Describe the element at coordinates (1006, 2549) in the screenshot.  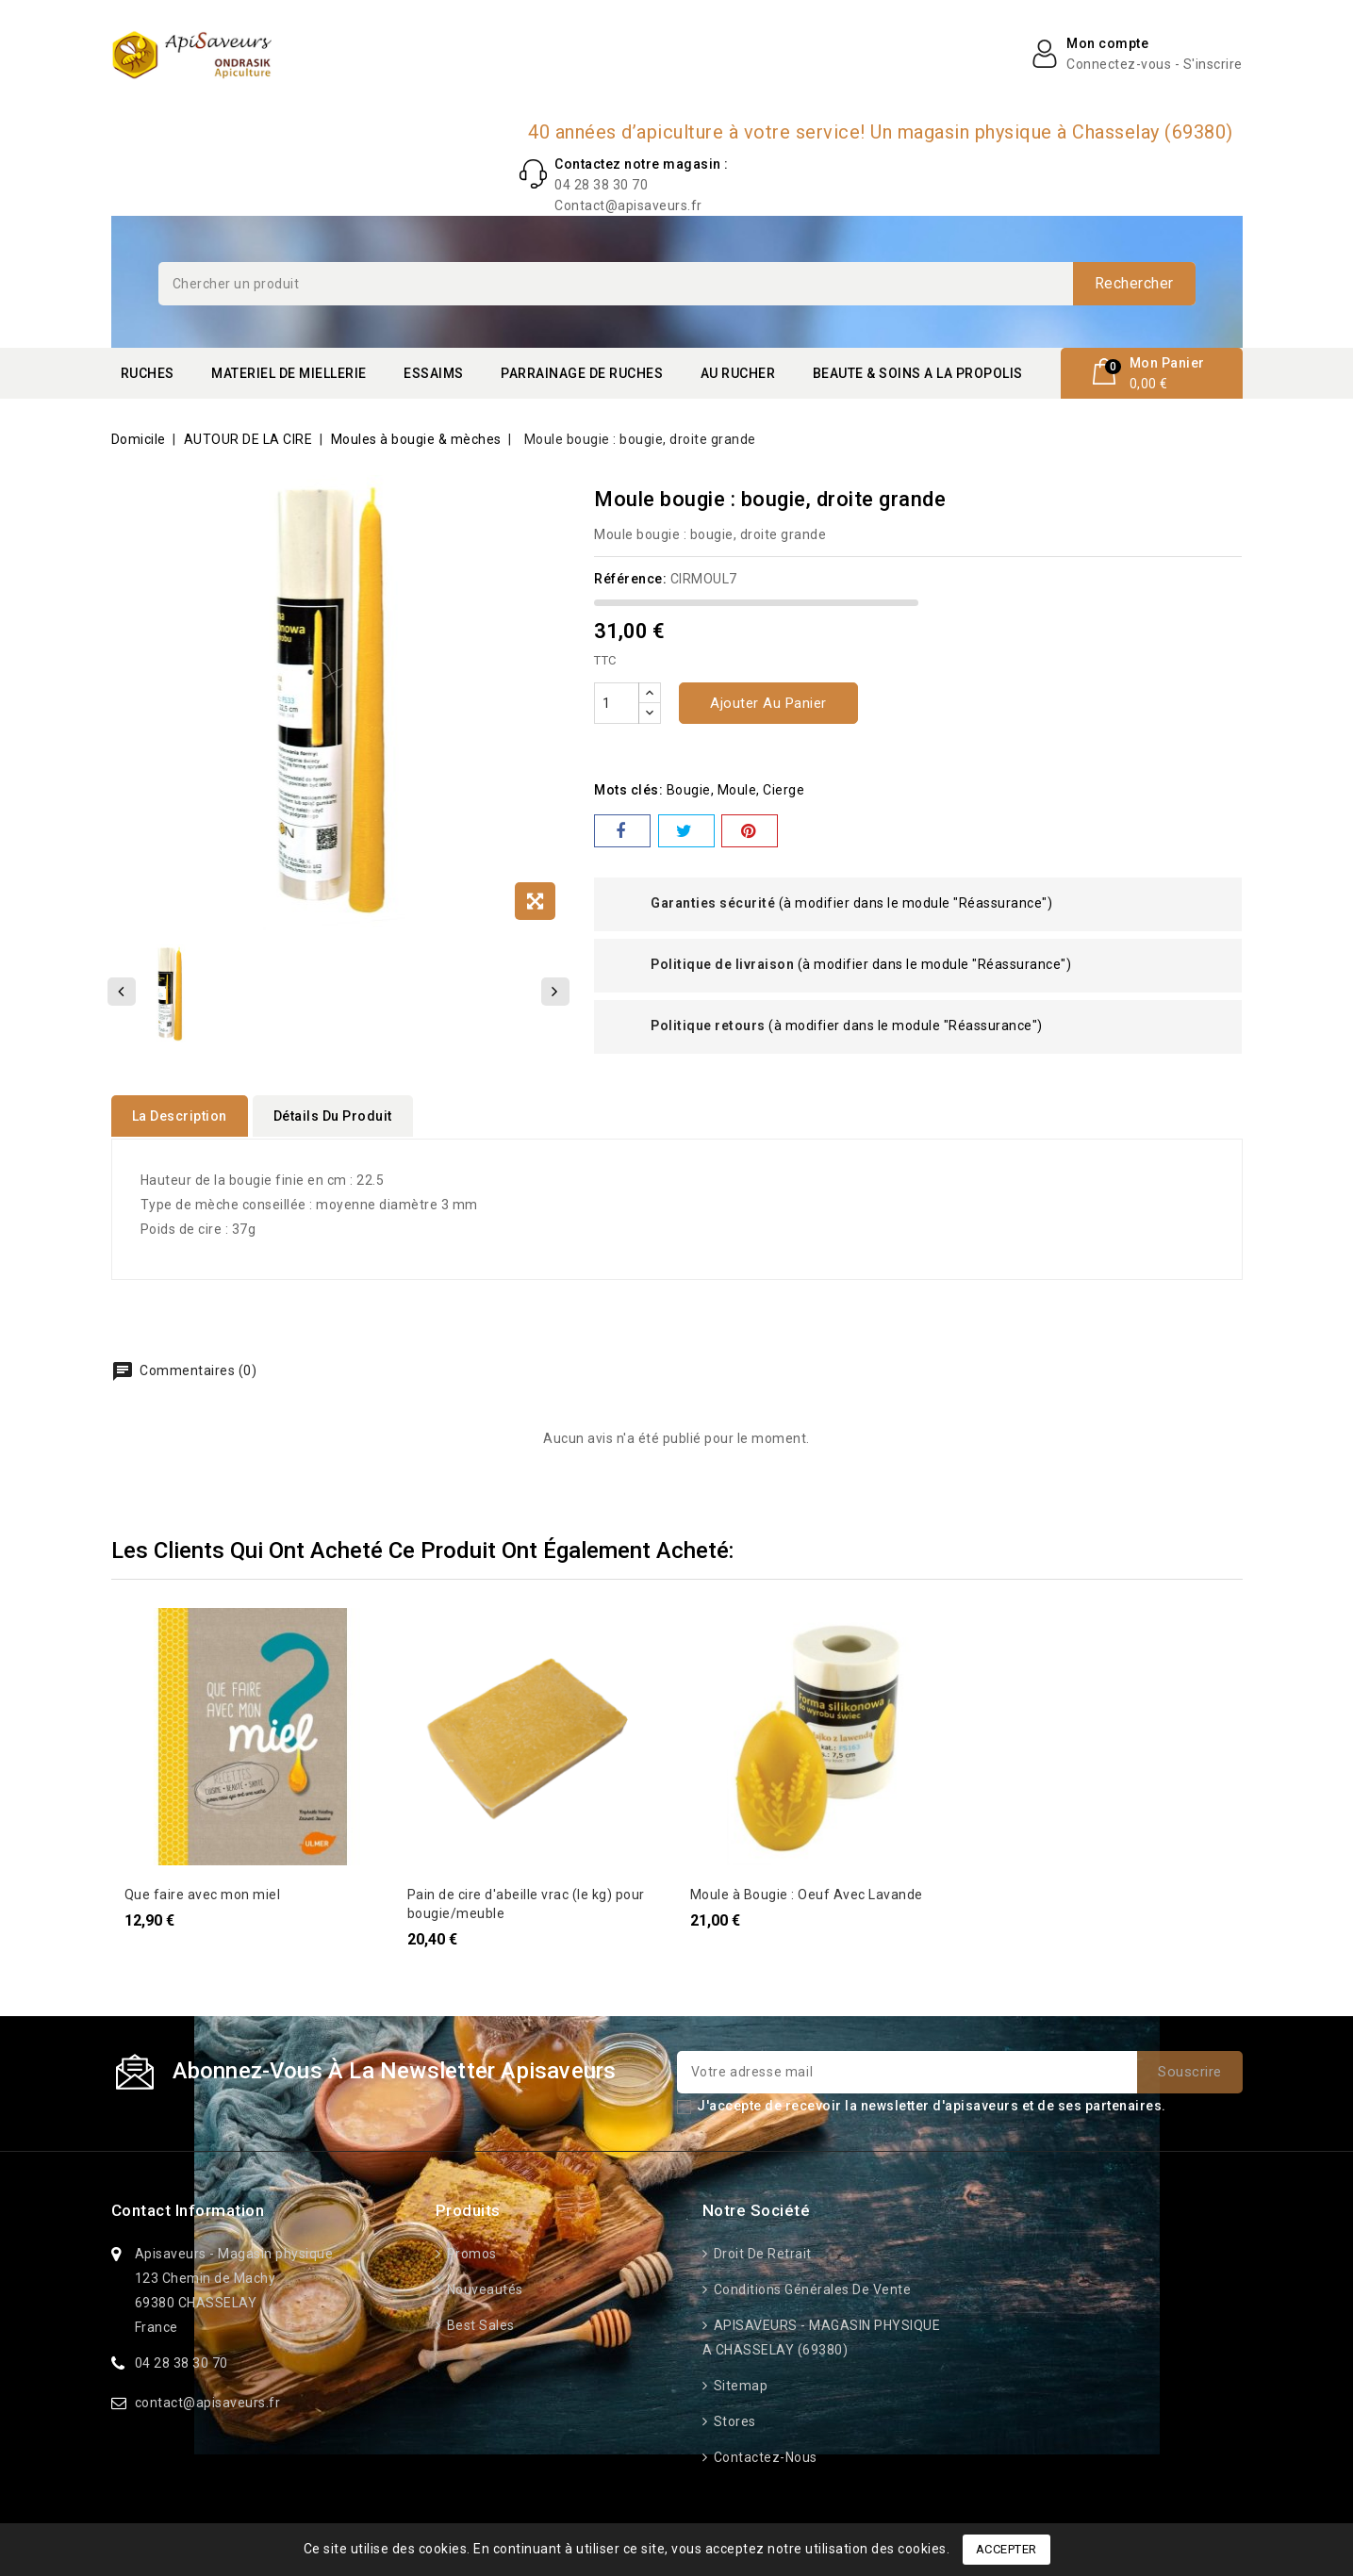
I see `Accepter` at that location.